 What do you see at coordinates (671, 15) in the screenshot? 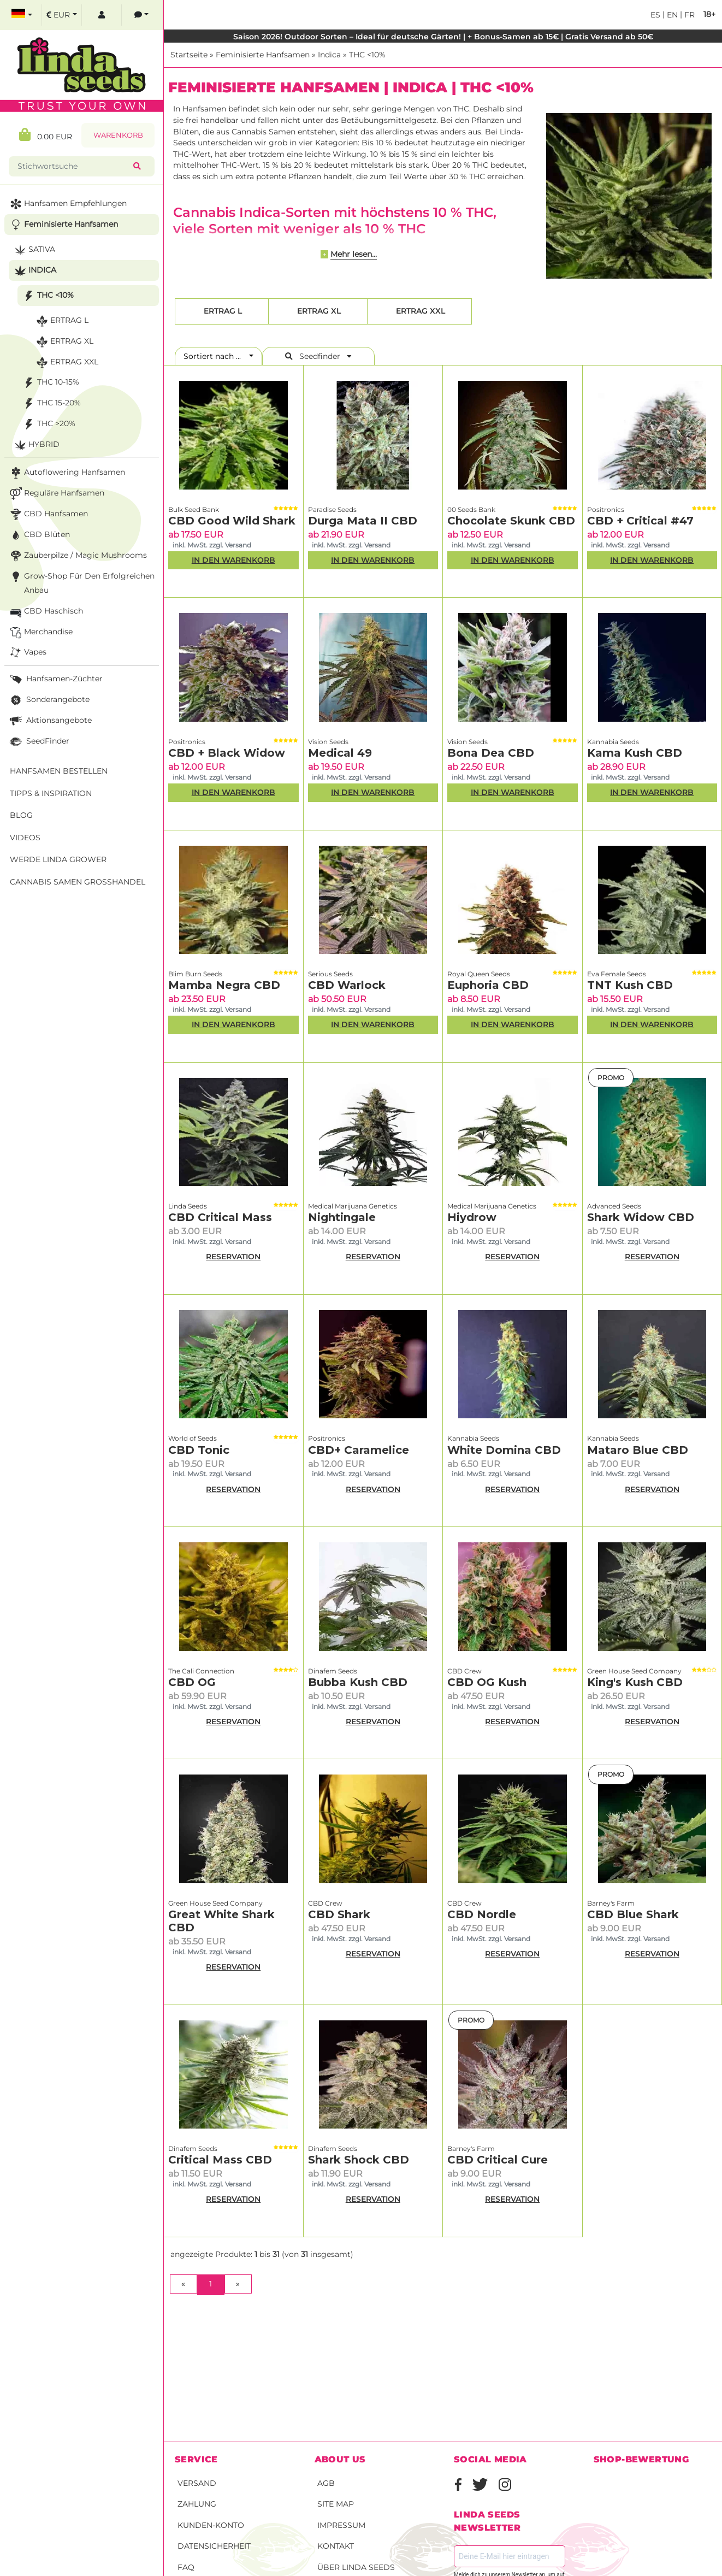
I see `en` at bounding box center [671, 15].